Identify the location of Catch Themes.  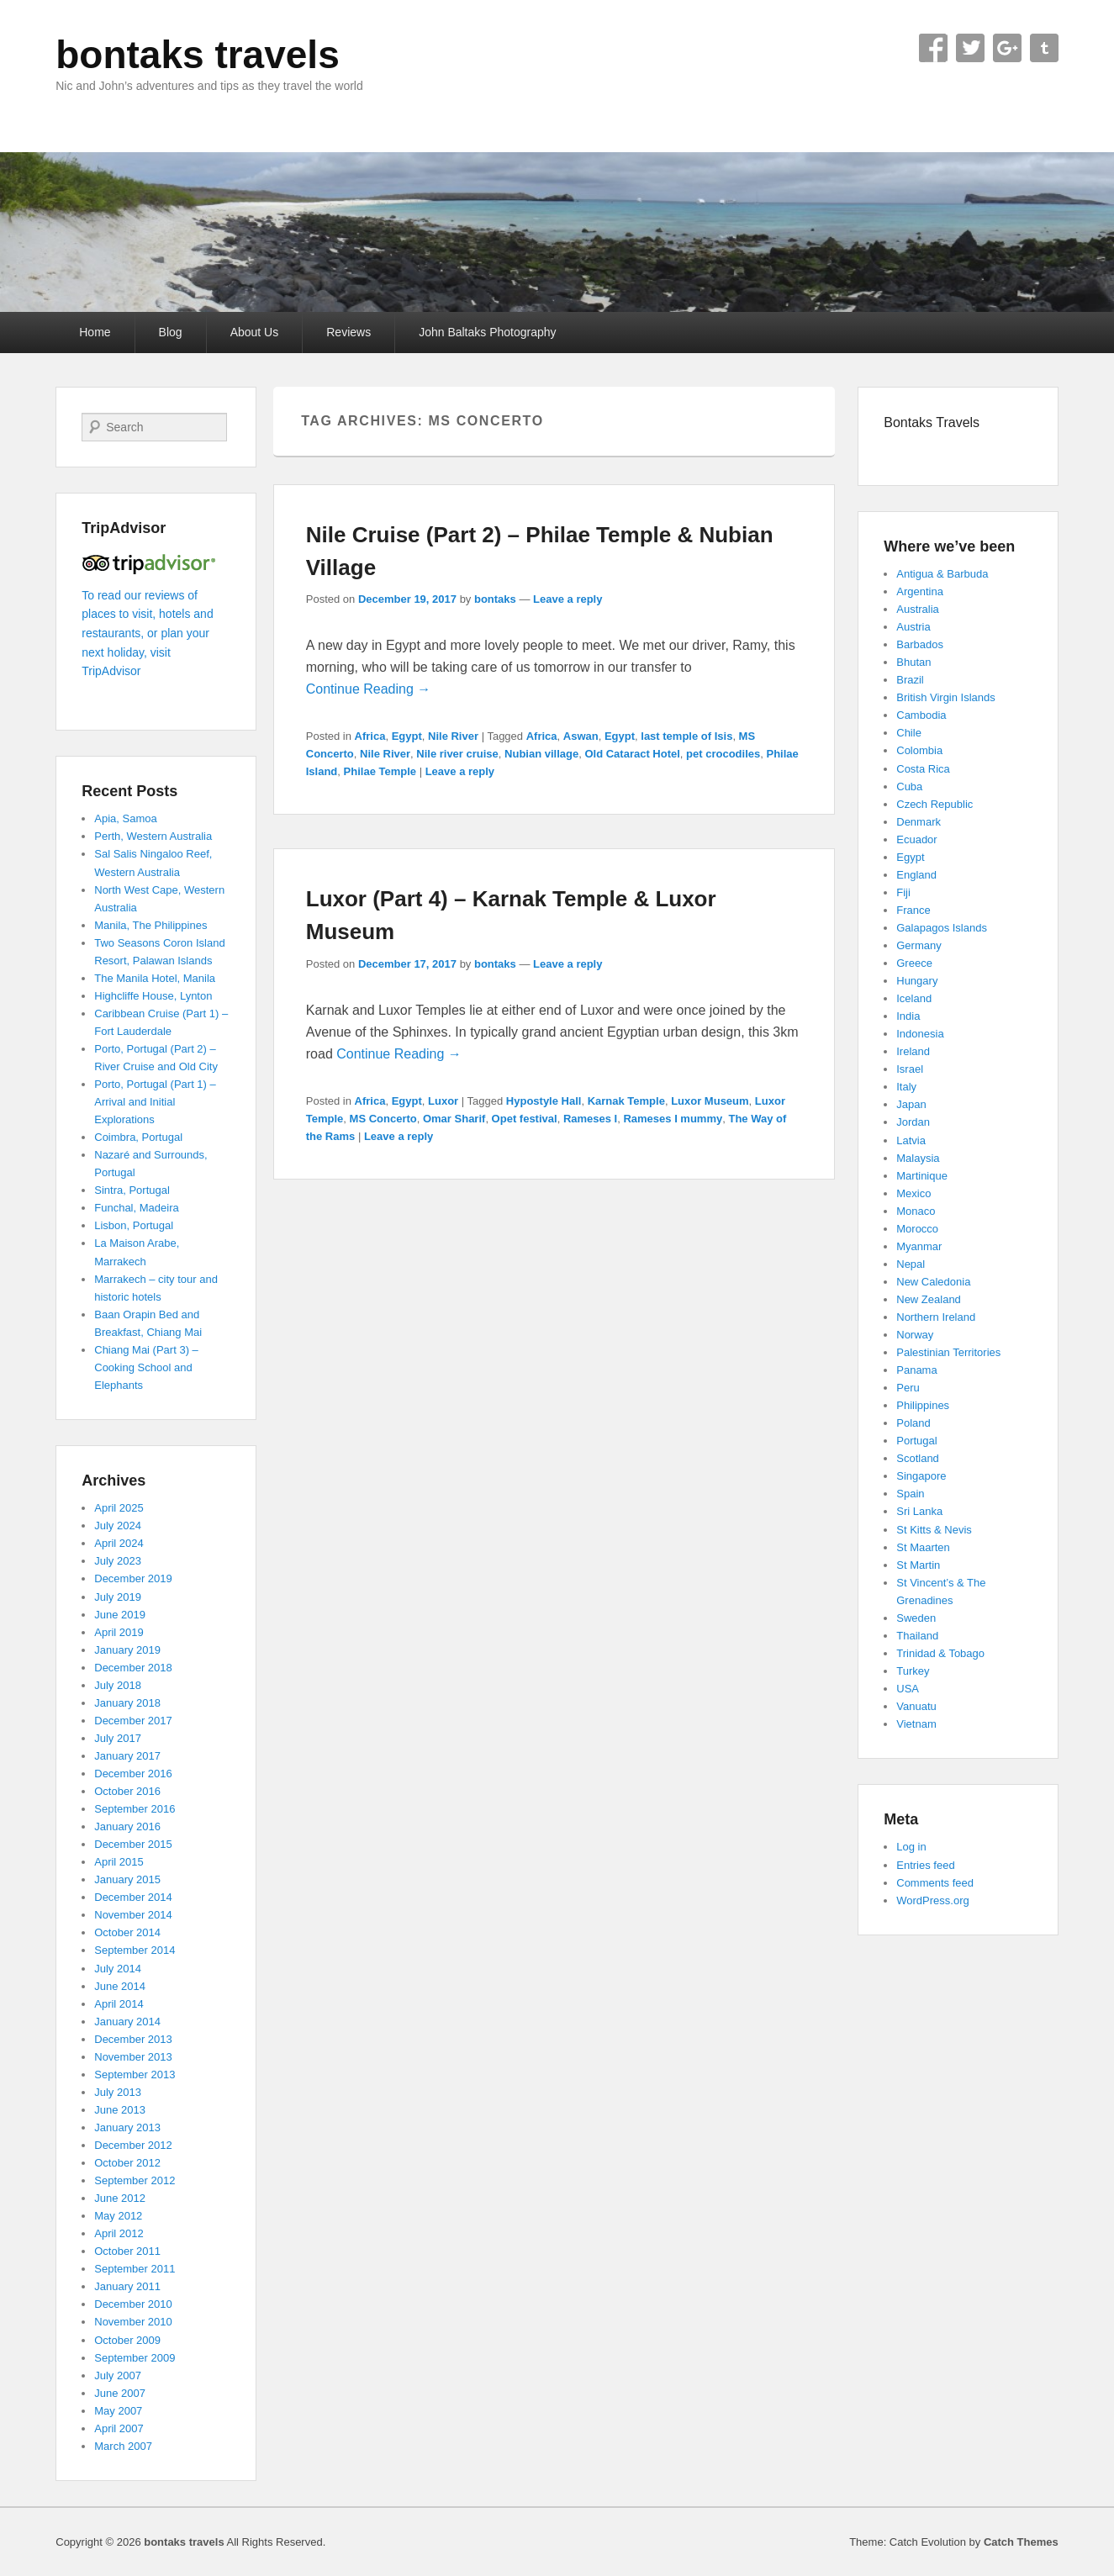
(1021, 2542).